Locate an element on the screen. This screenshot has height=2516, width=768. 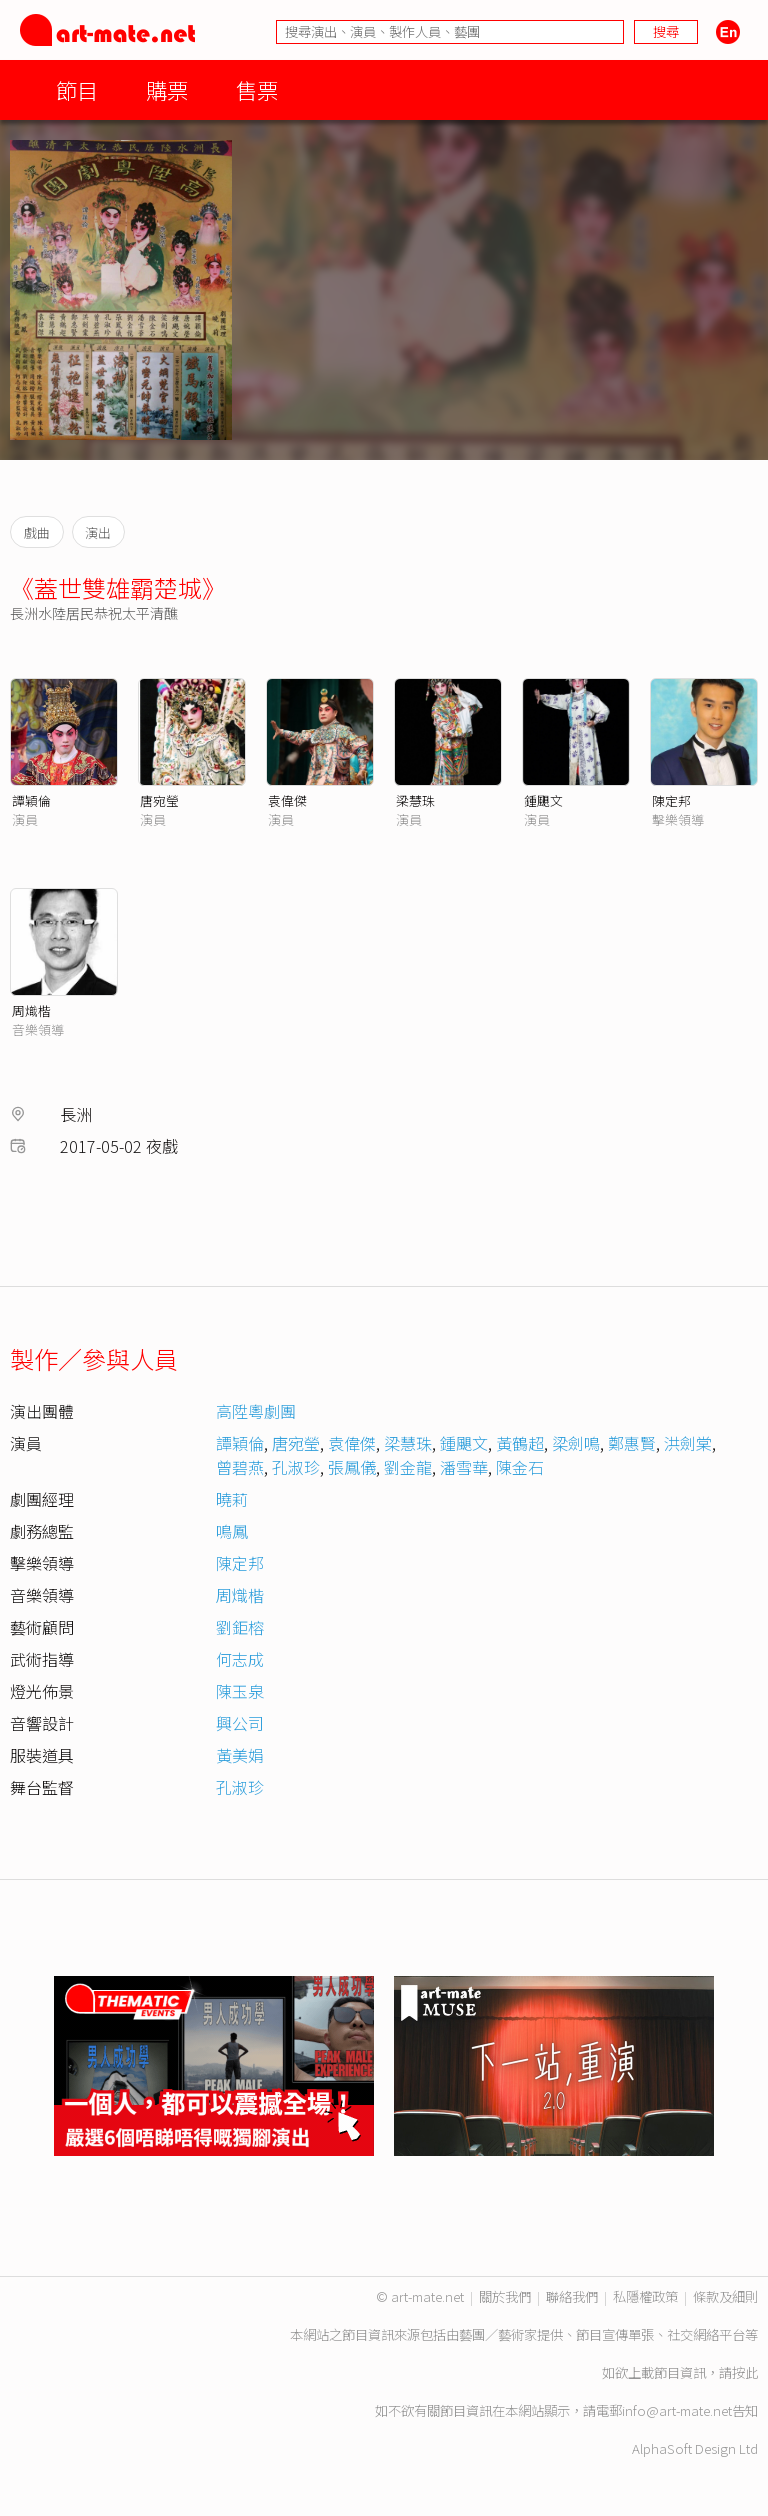
按此 is located at coordinates (745, 2372).